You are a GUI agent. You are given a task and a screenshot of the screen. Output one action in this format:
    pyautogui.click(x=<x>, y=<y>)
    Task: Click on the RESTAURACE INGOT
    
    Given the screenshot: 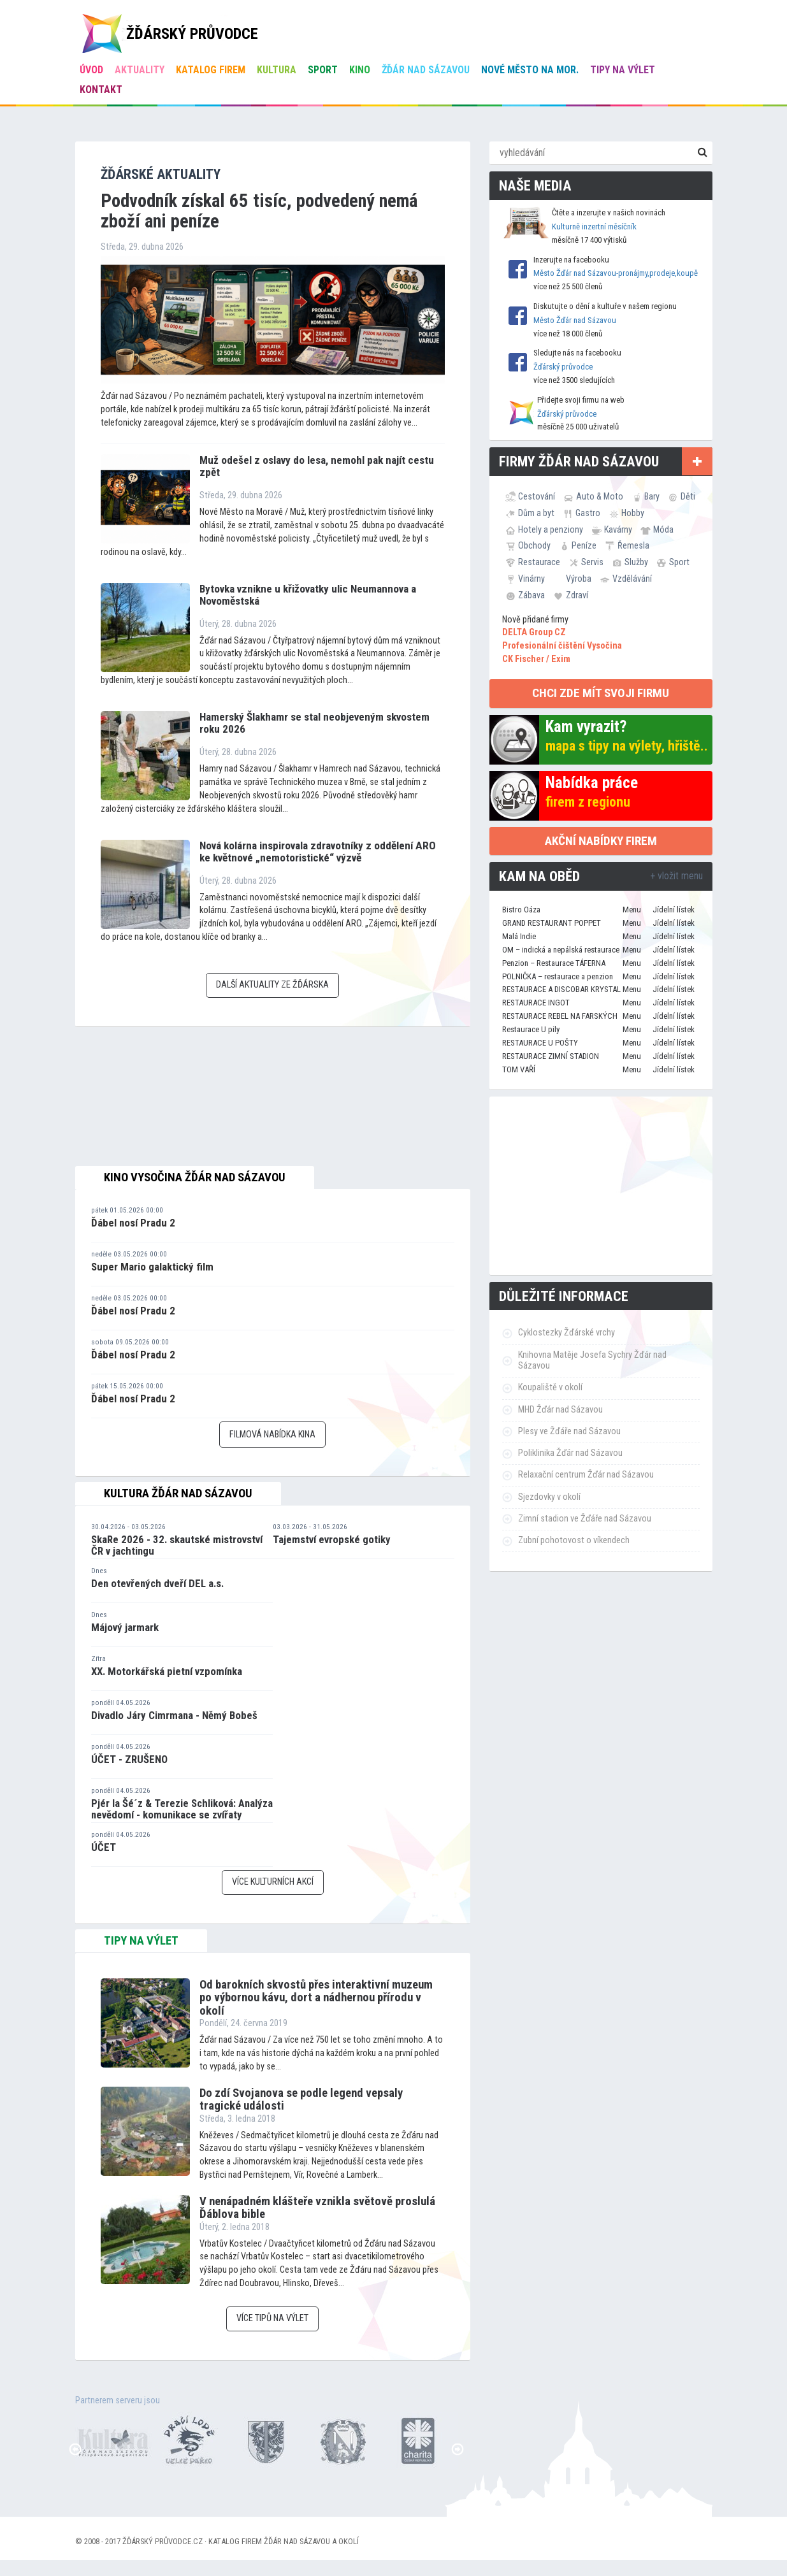 What is the action you would take?
    pyautogui.click(x=536, y=1002)
    